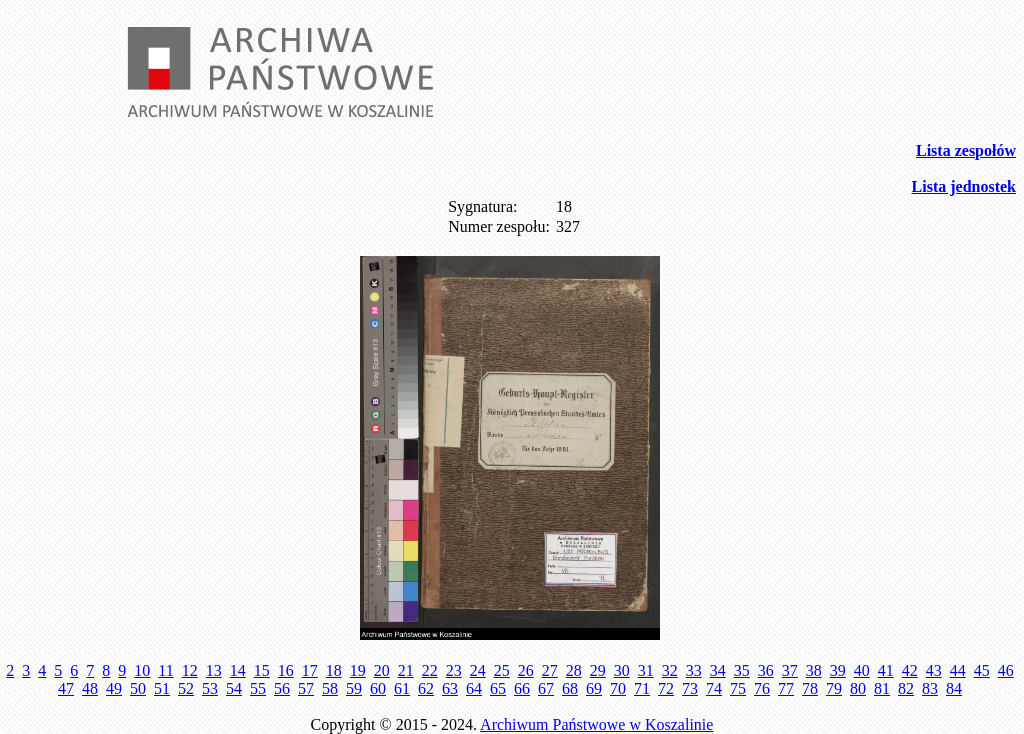 This screenshot has width=1024, height=734. Describe the element at coordinates (190, 670) in the screenshot. I see `12` at that location.